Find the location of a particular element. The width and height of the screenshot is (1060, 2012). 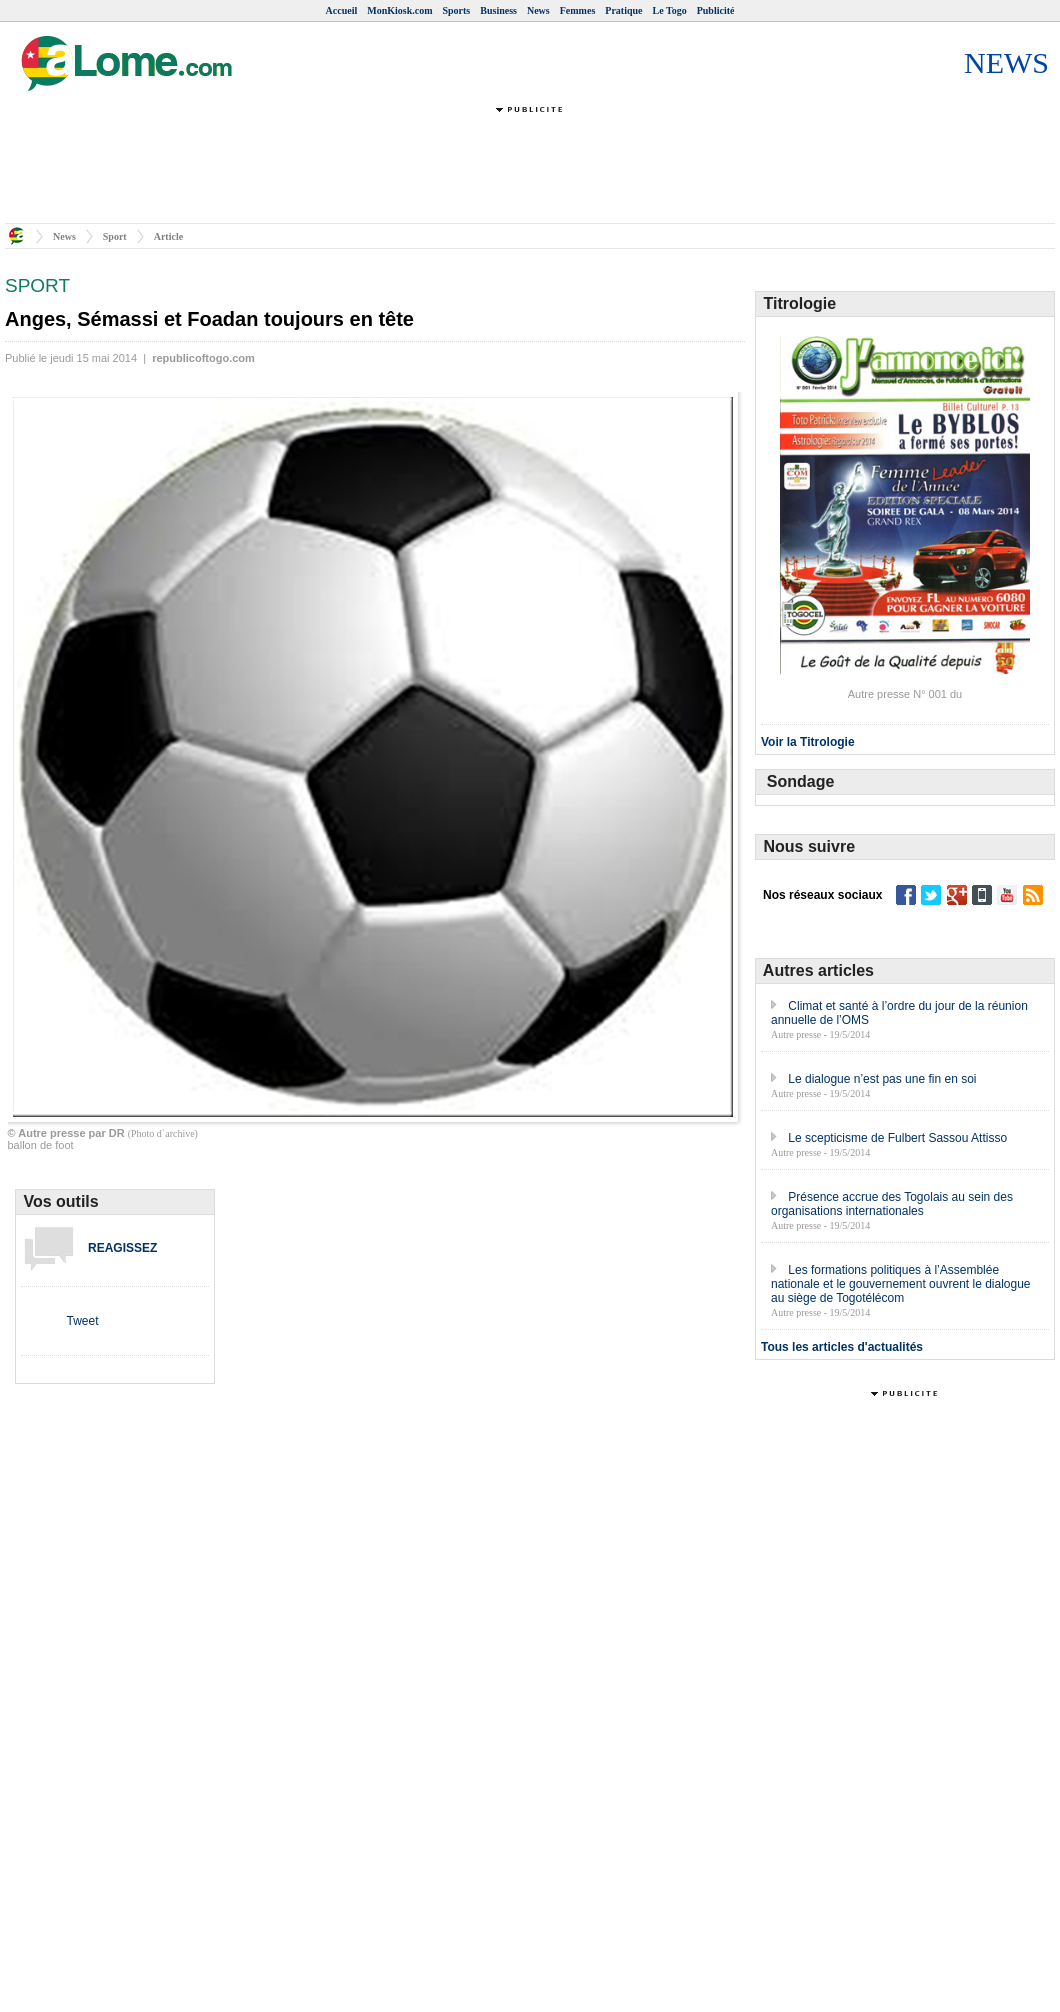

Le Togo is located at coordinates (670, 10).